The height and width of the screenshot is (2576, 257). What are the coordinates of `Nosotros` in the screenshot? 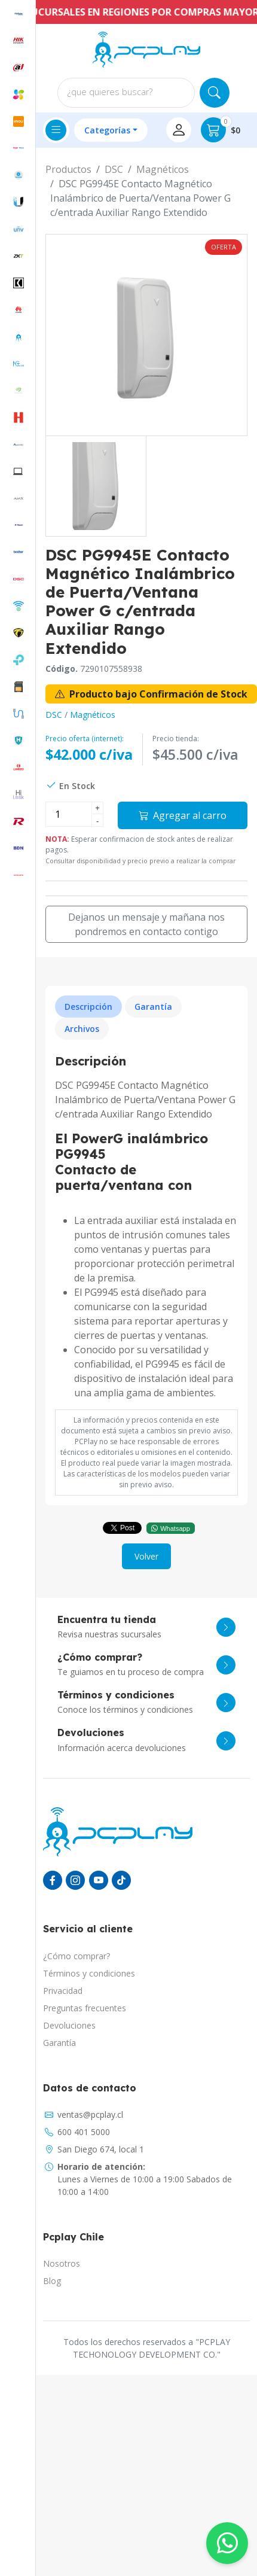 It's located at (61, 2263).